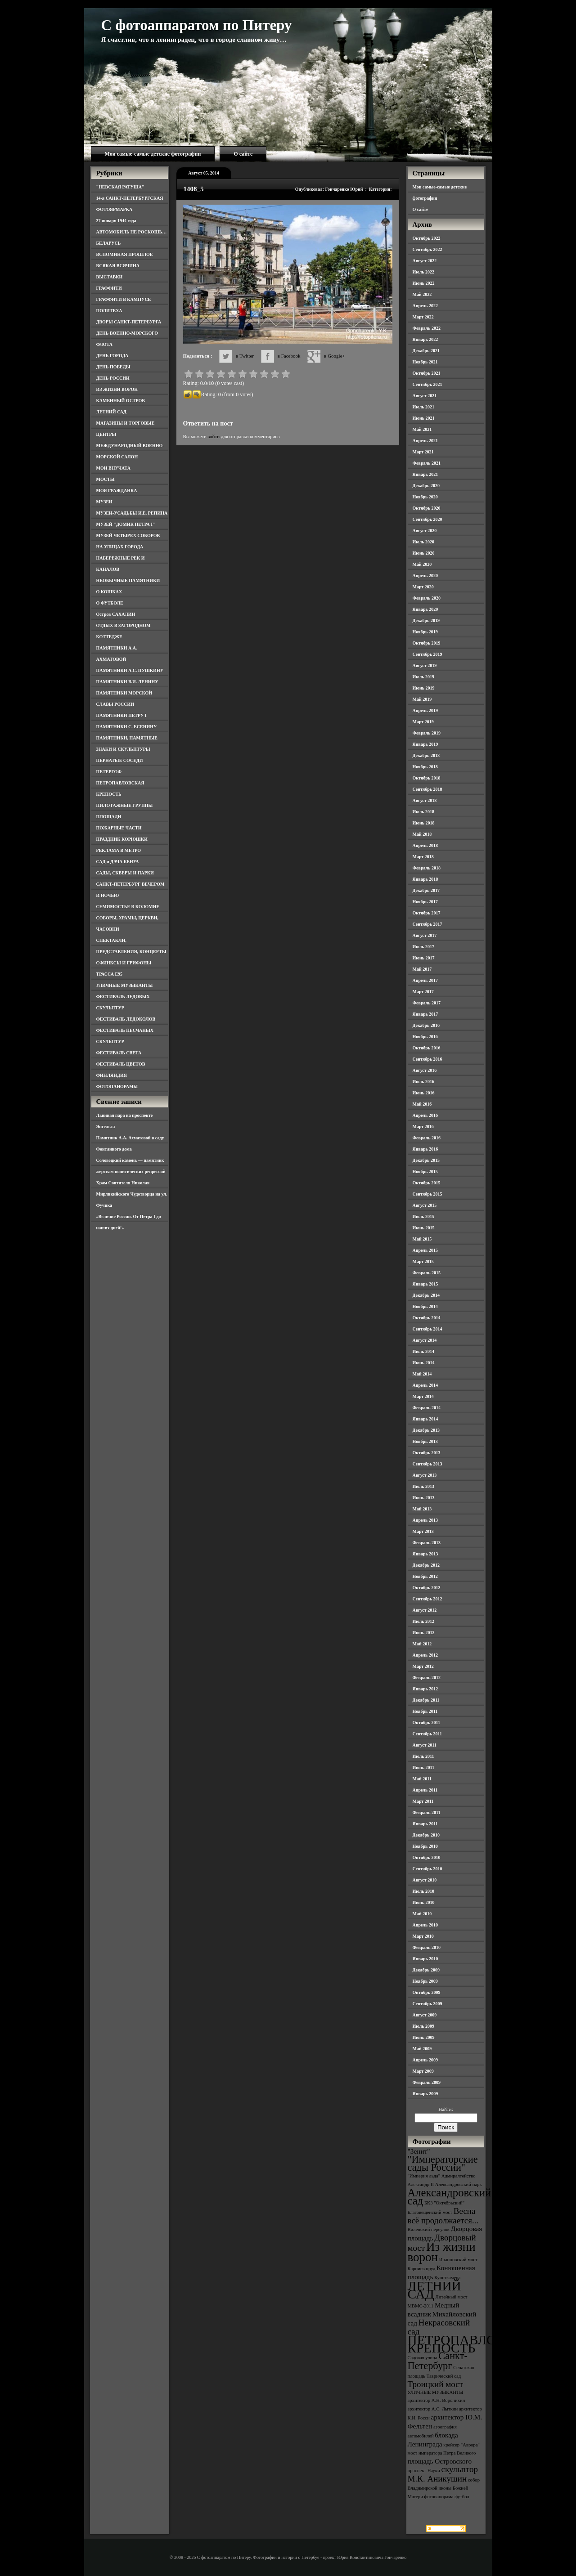  Describe the element at coordinates (427, 1587) in the screenshot. I see `Октябрь 2012` at that location.